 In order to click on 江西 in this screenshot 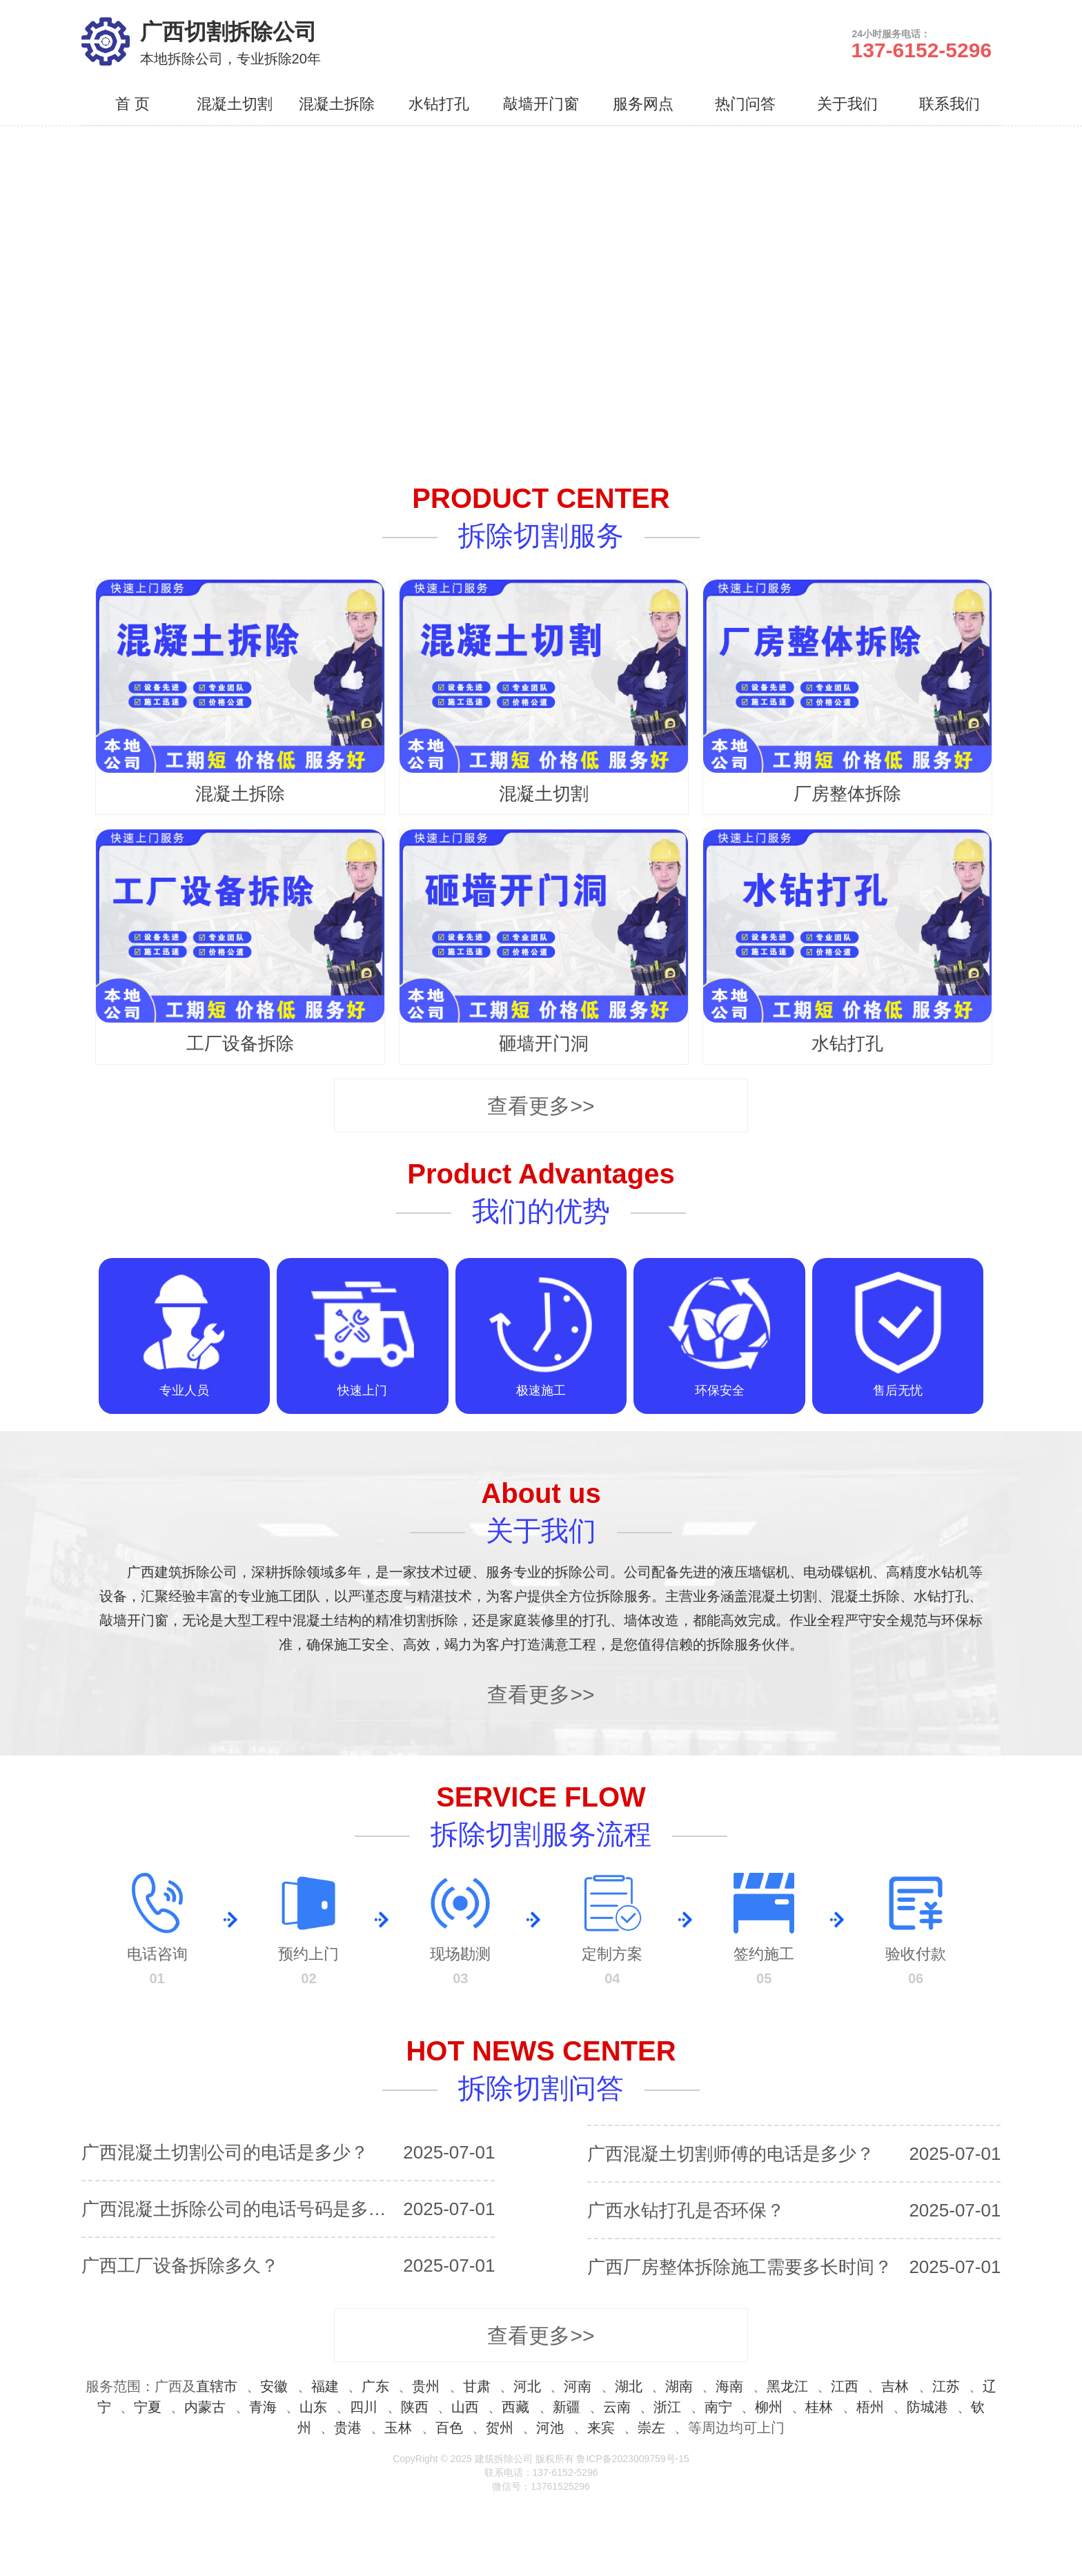, I will do `click(844, 2386)`.